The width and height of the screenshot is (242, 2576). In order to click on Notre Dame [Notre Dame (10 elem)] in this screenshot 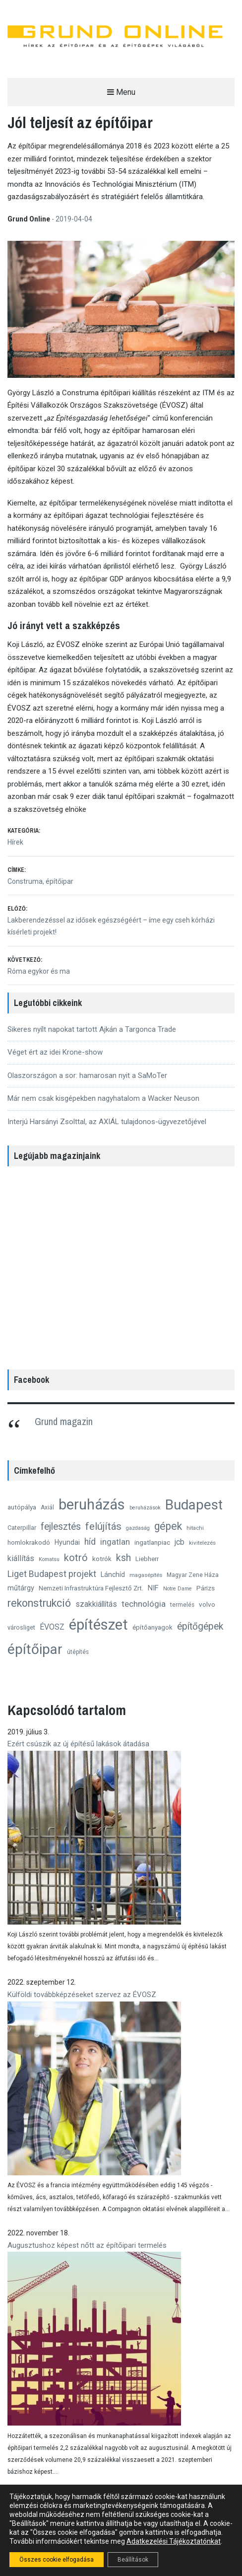, I will do `click(177, 1588)`.